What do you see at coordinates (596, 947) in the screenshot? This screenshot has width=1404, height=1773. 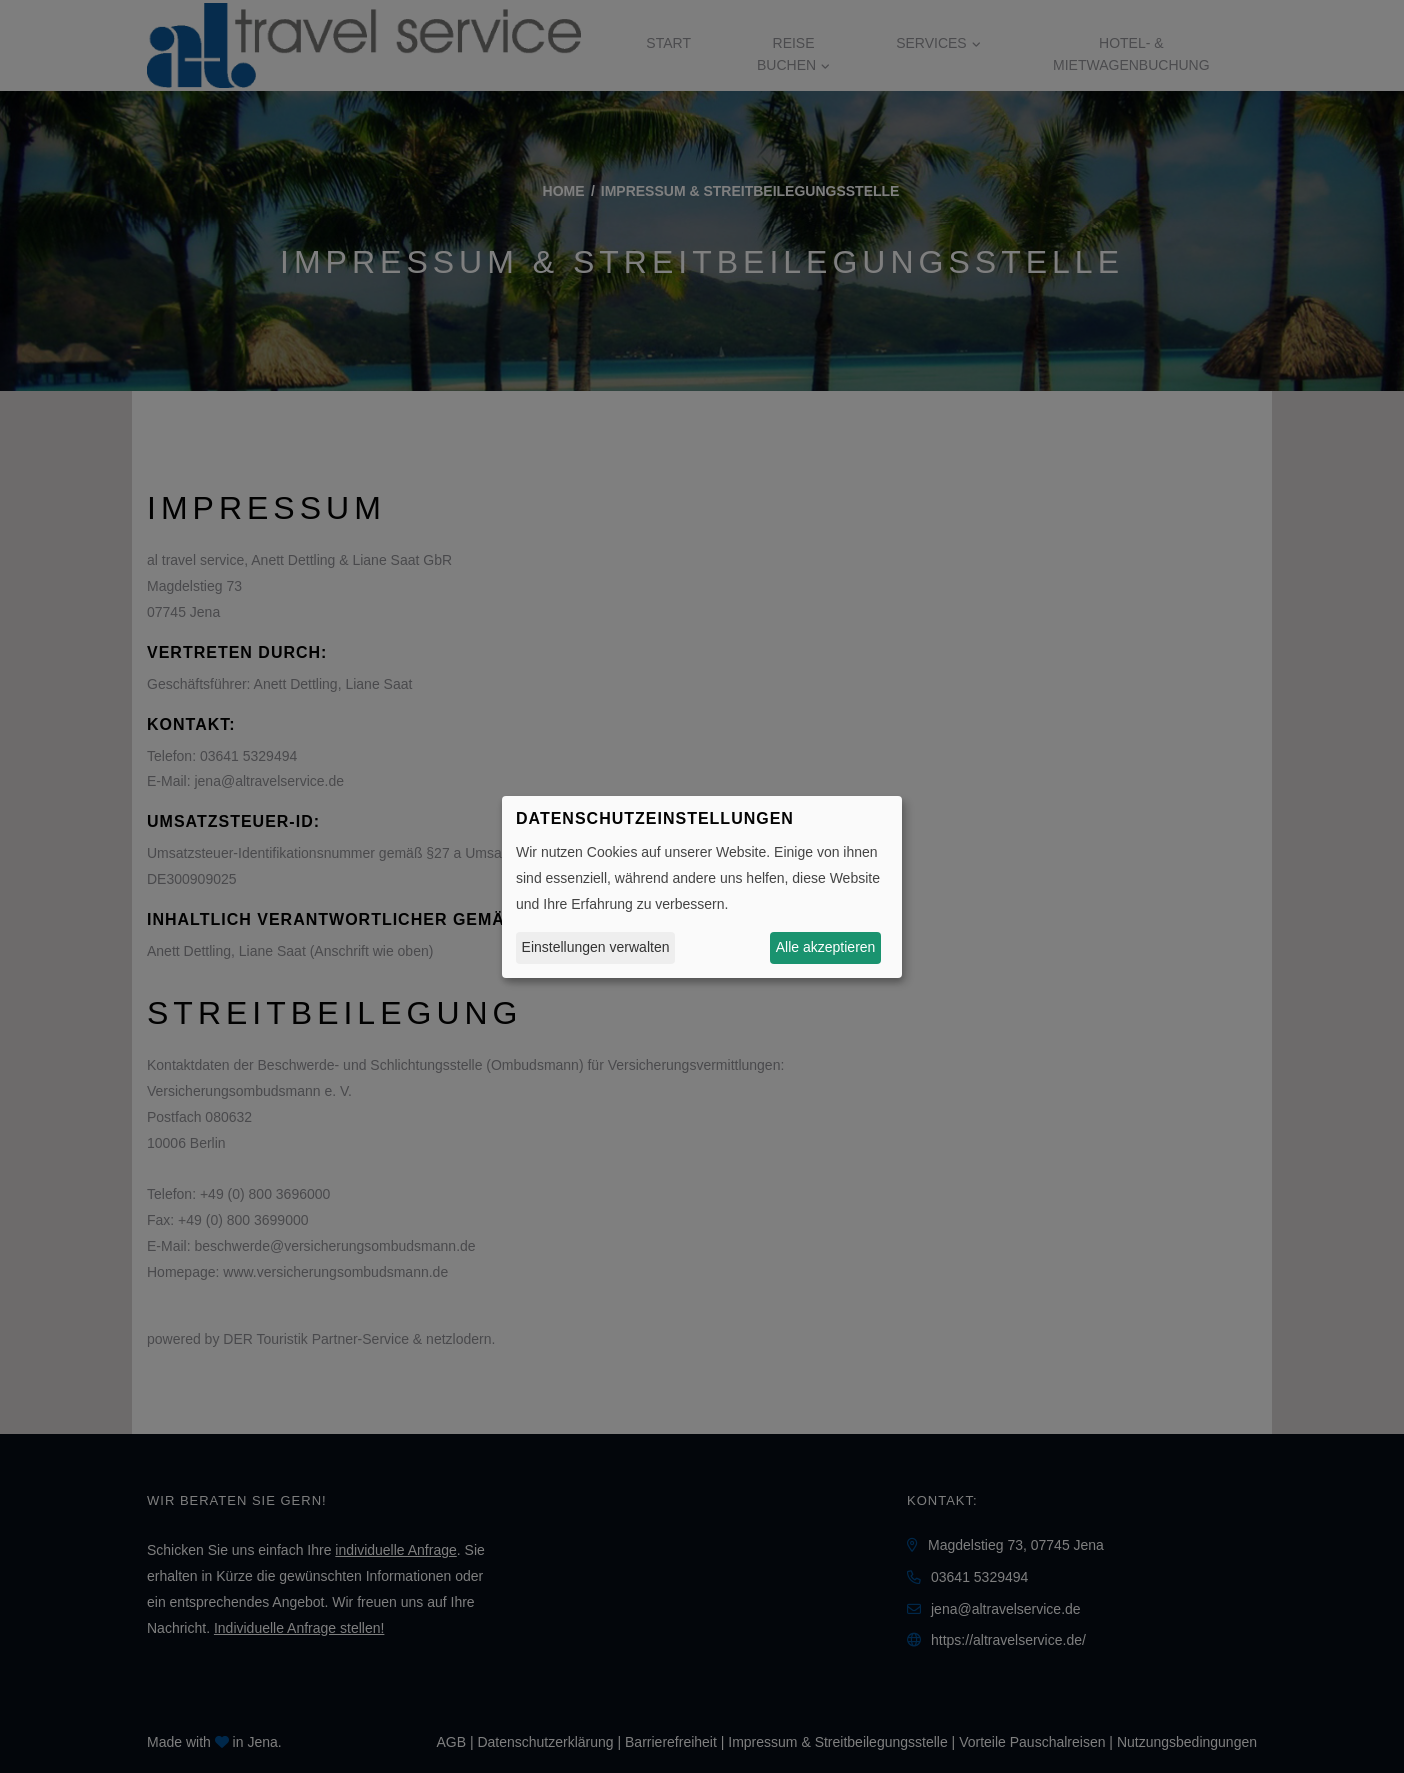 I see `Einstellungen verwalten` at bounding box center [596, 947].